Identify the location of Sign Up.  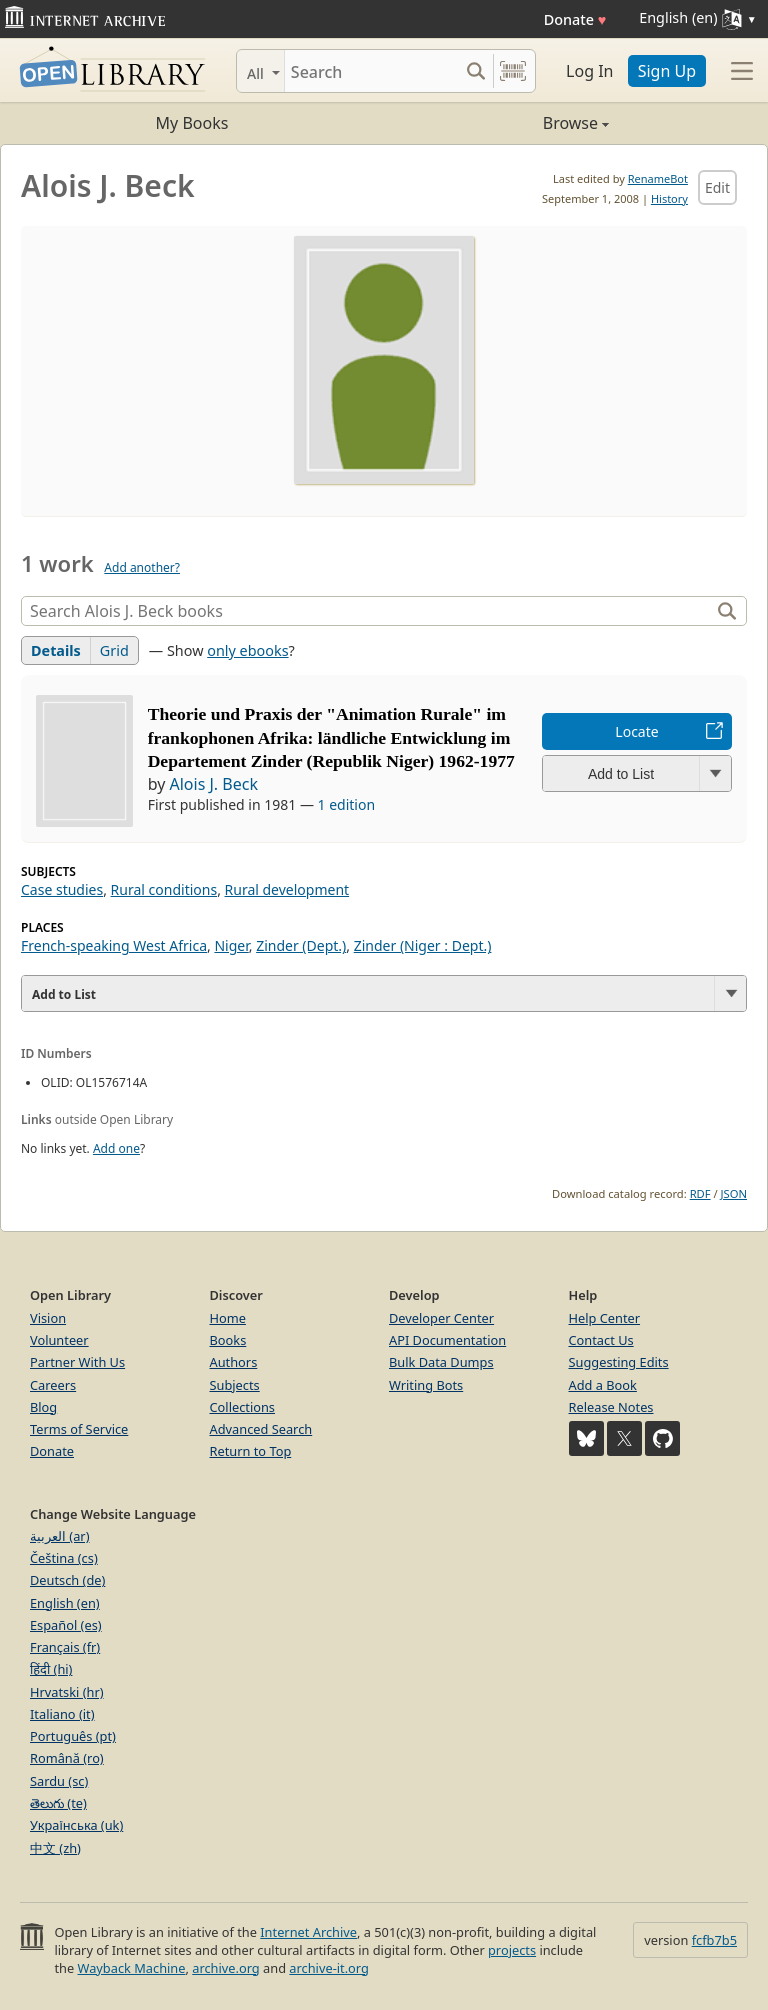
(667, 71).